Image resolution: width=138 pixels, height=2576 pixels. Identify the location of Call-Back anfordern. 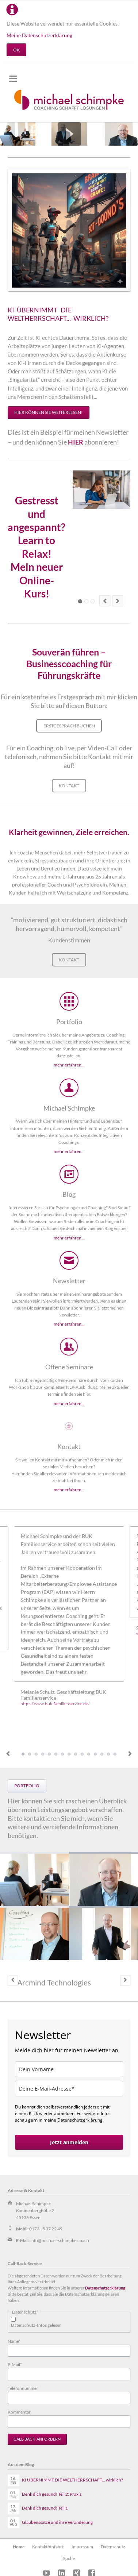
(37, 2439).